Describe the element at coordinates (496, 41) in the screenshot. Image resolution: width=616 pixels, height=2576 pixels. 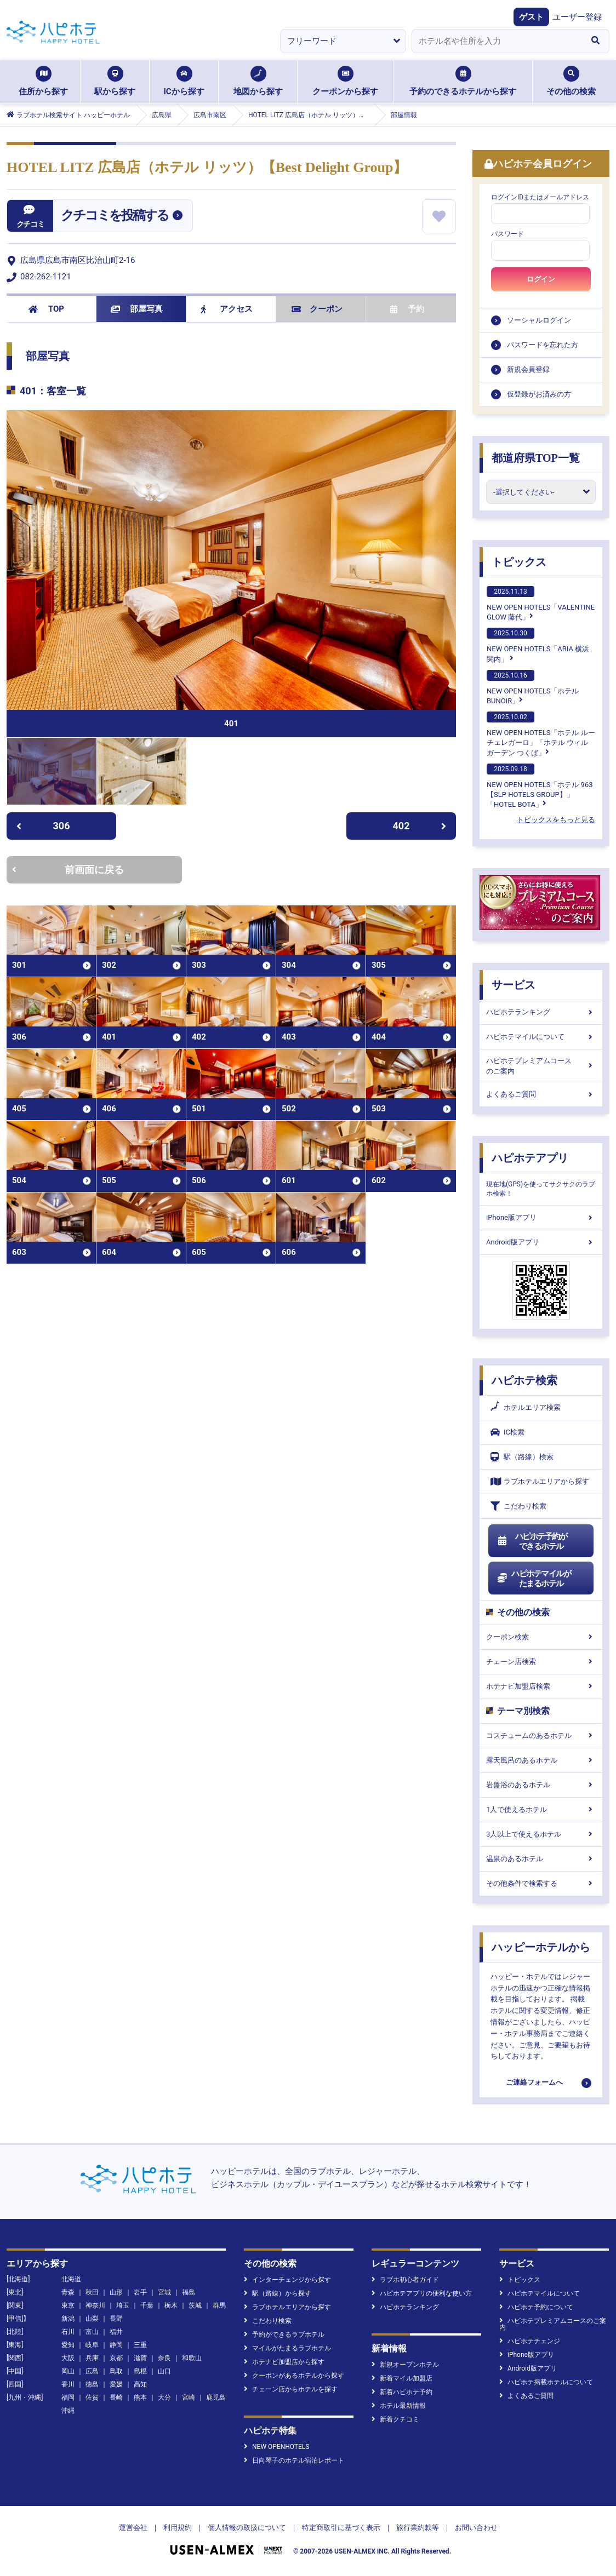
I see `[combobox]` at that location.